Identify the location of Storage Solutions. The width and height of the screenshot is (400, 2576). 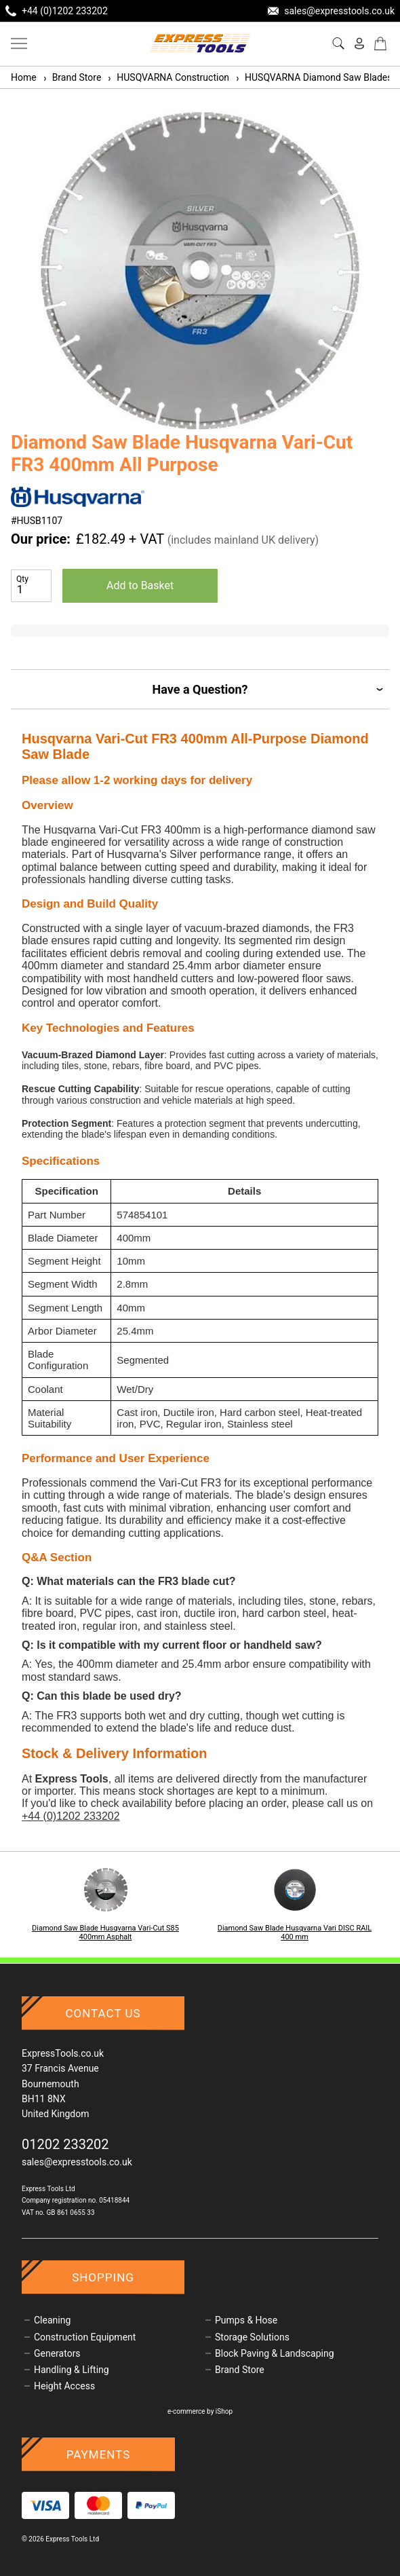
(252, 2337).